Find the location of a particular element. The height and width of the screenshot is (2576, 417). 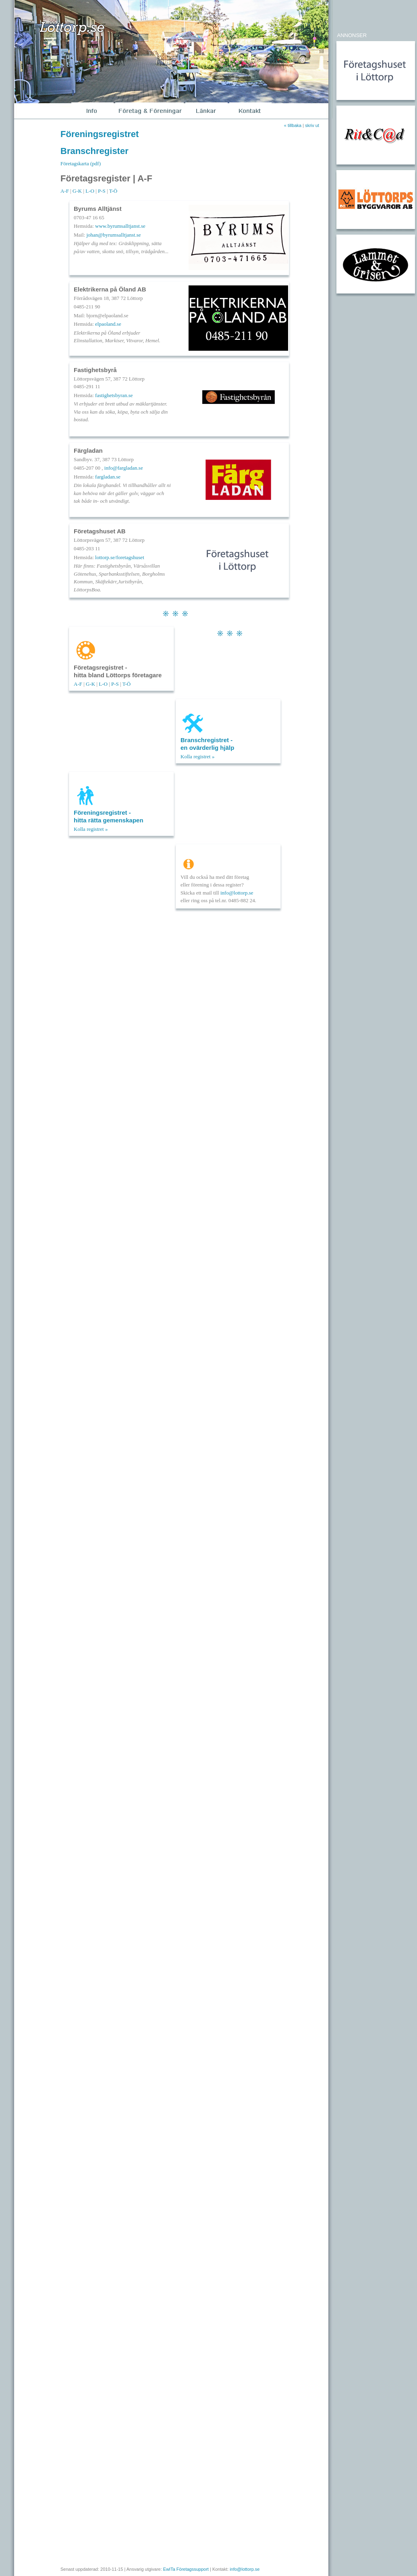

Fastighetsbyrå is located at coordinates (95, 369).